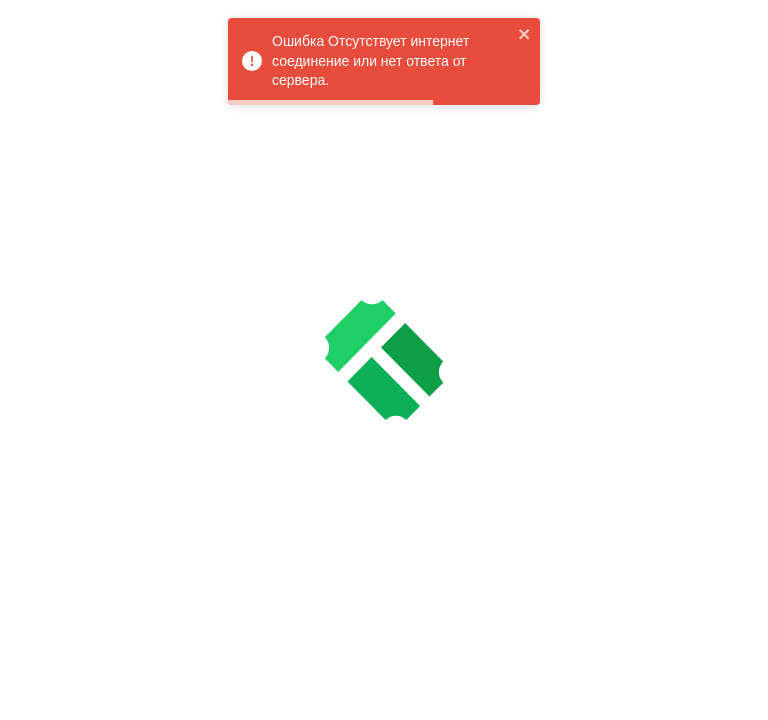  I want to click on [close], so click(525, 34).